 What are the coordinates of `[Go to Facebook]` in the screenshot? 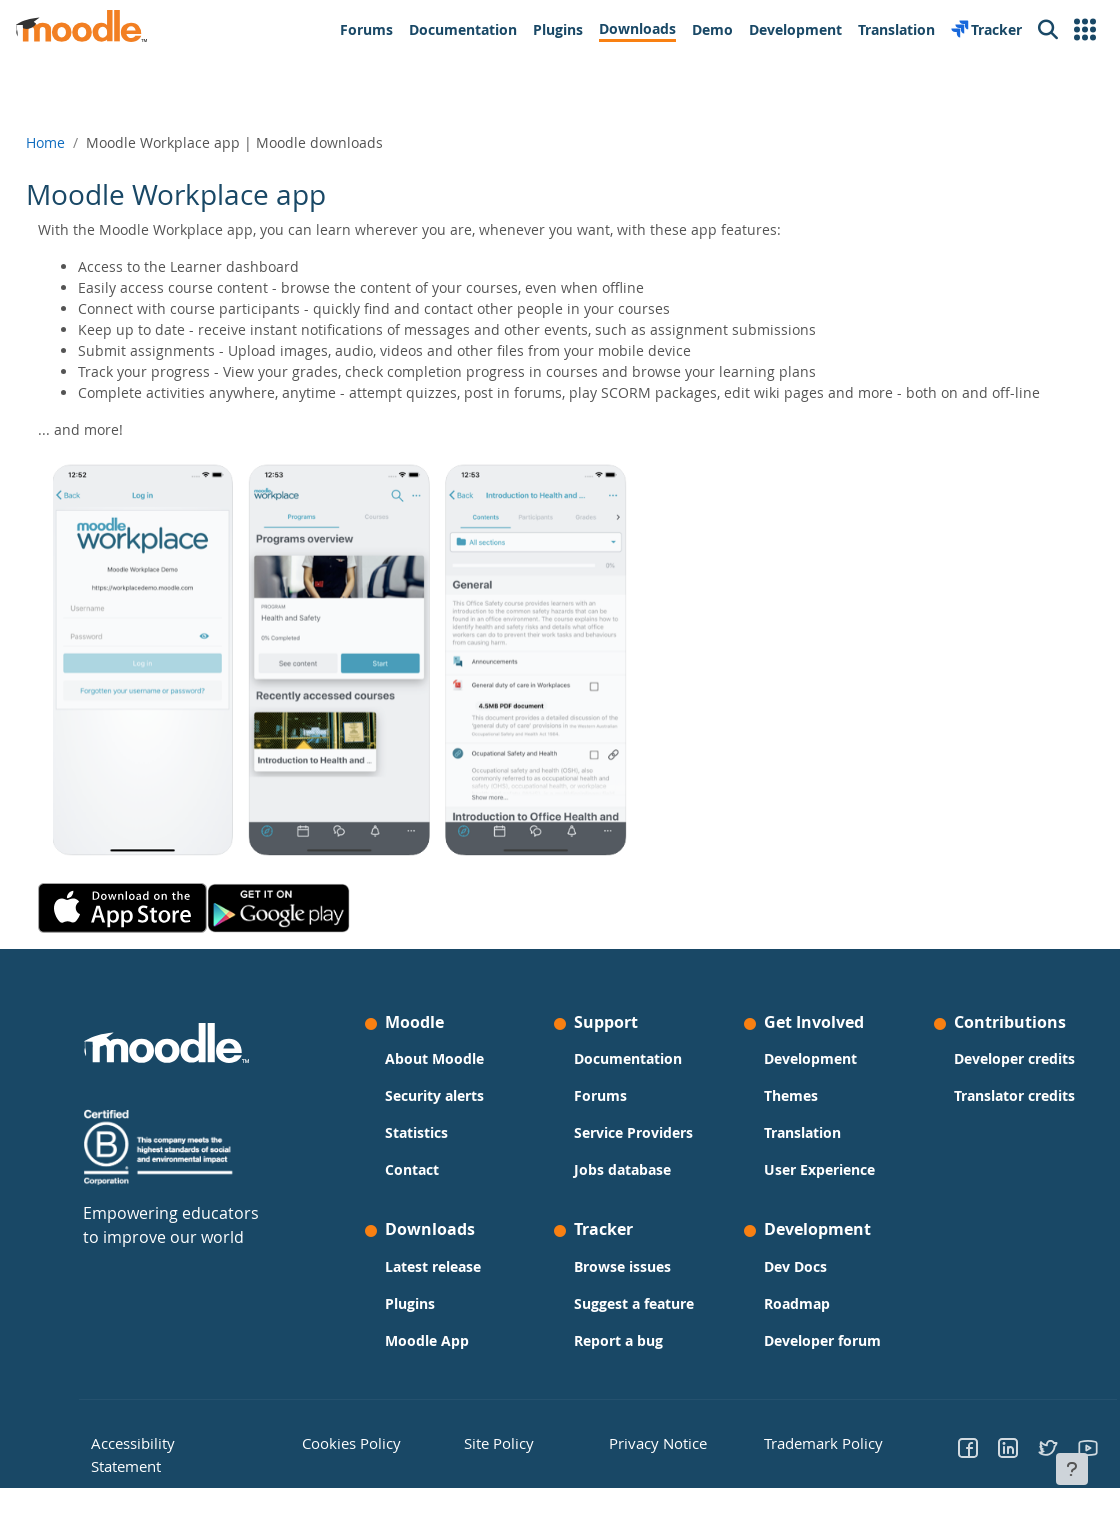 It's located at (939, 1468).